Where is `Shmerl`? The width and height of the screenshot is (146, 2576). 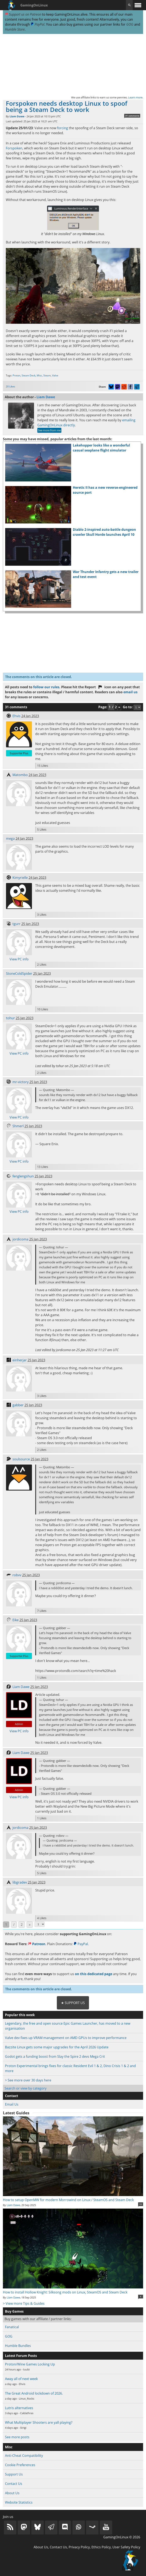
Shmerl is located at coordinates (18, 1126).